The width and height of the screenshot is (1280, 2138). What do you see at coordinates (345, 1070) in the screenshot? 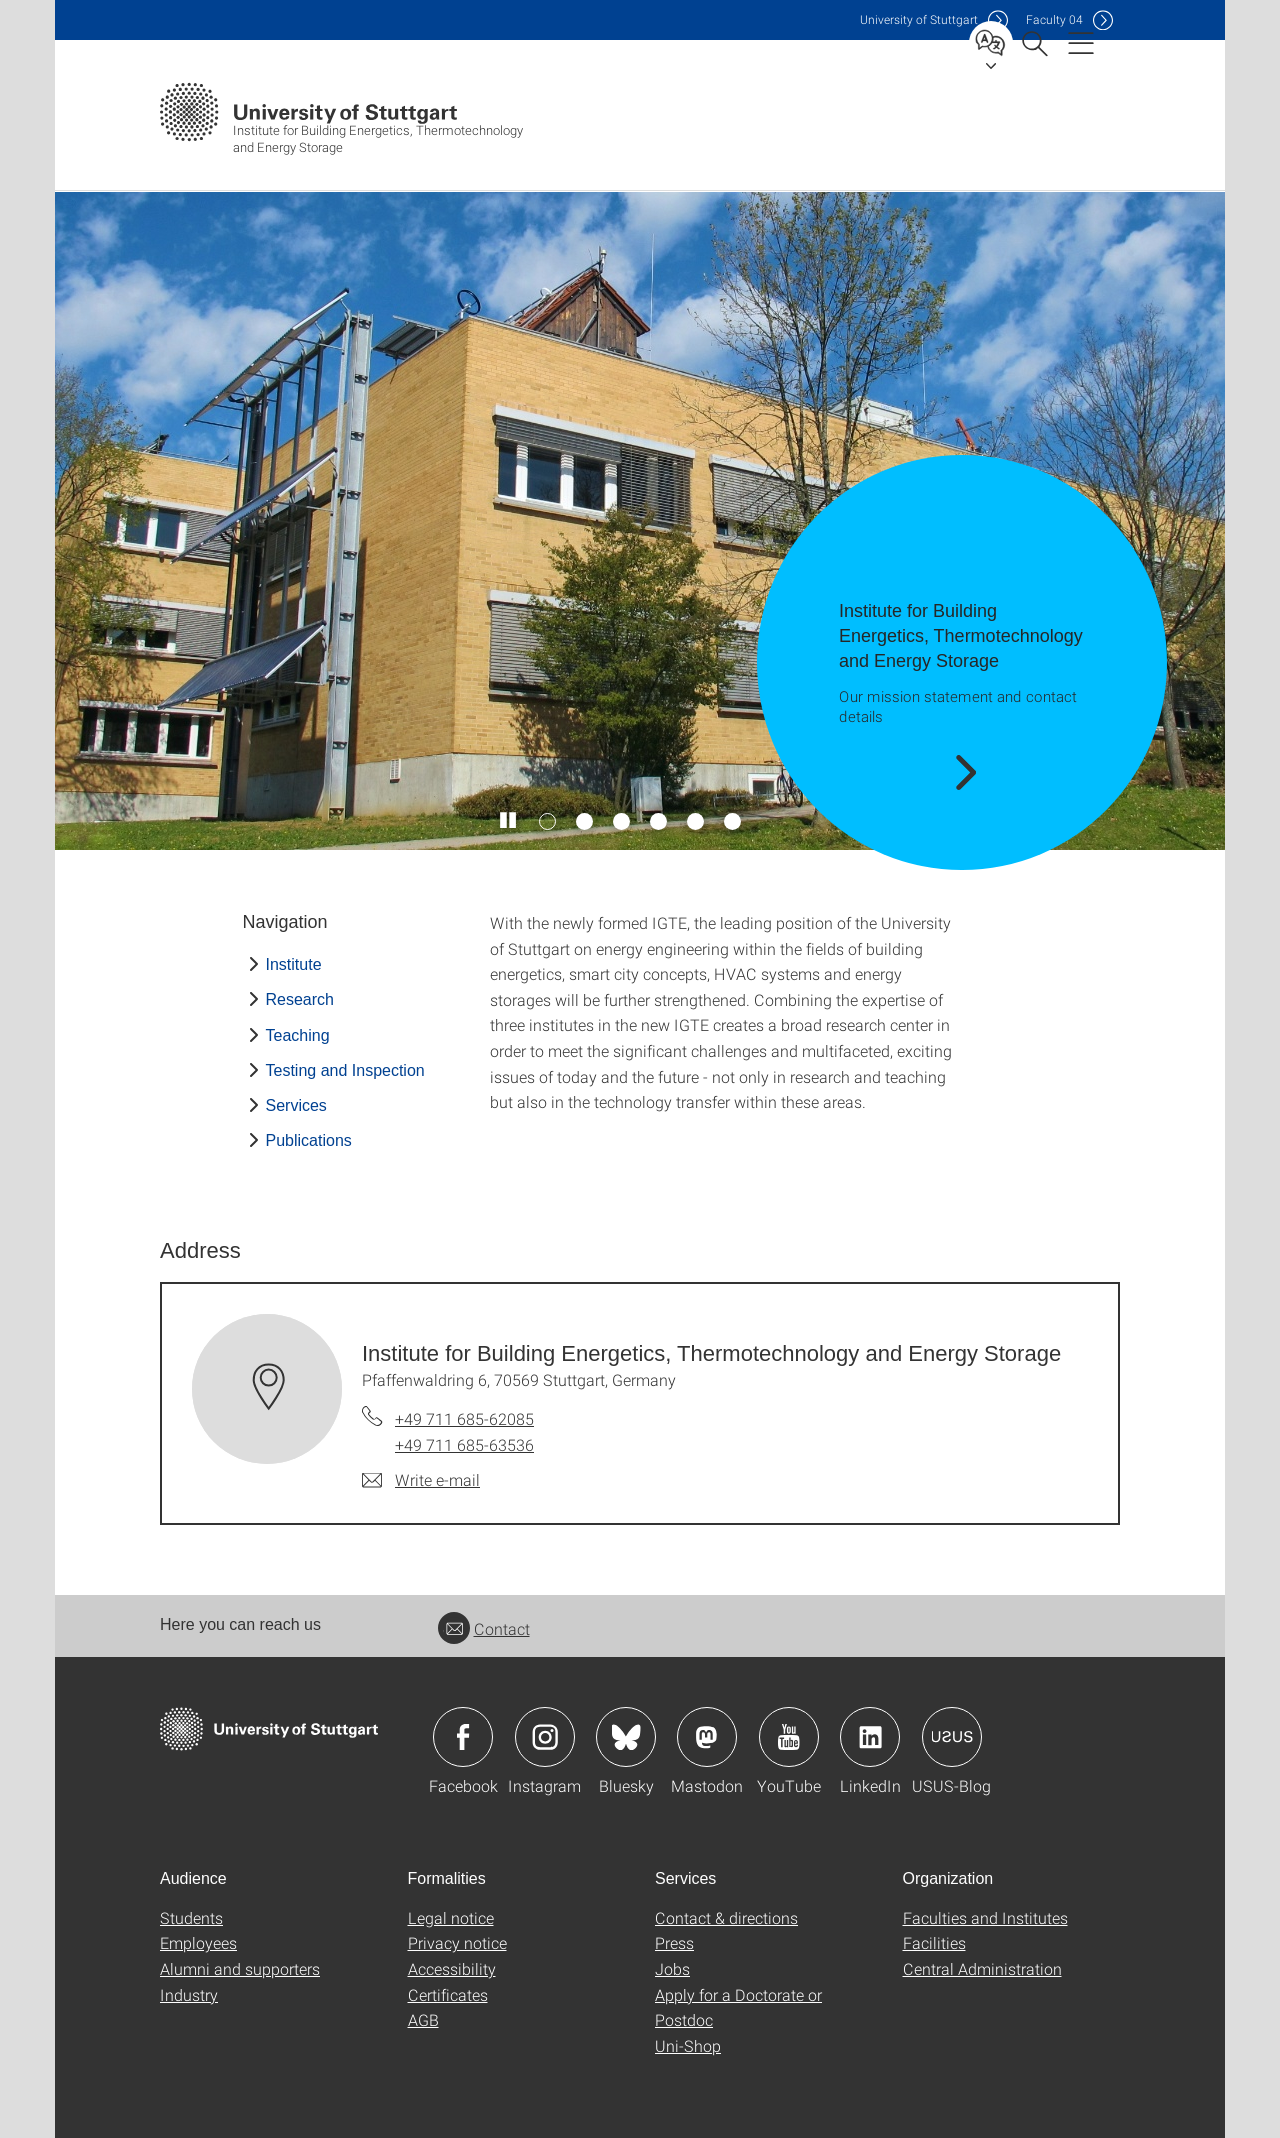
I see `Testing and Inspection` at bounding box center [345, 1070].